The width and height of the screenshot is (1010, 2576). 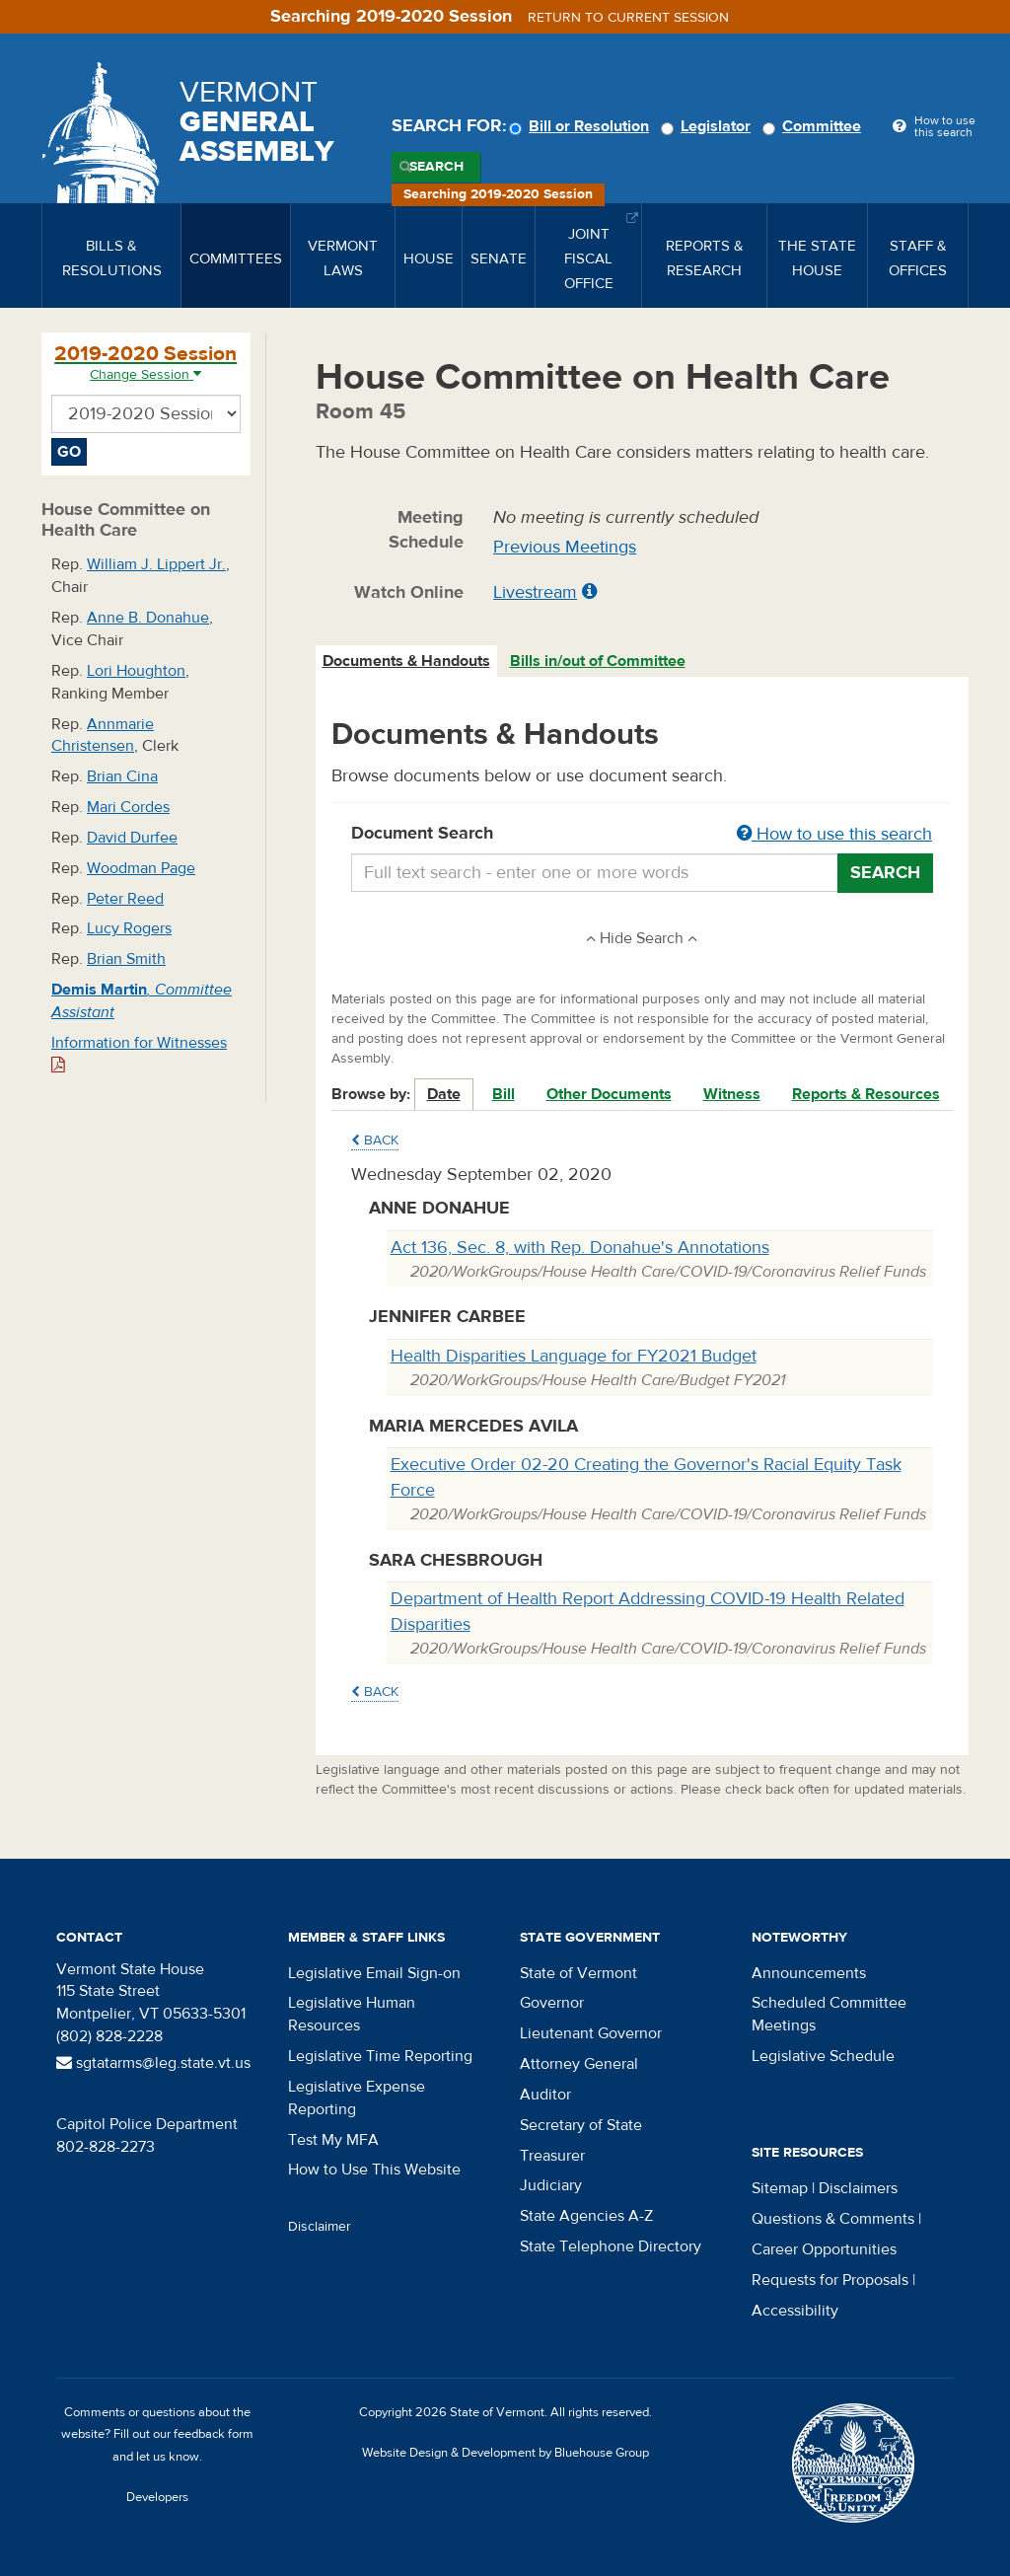 What do you see at coordinates (444, 1094) in the screenshot?
I see `Date` at bounding box center [444, 1094].